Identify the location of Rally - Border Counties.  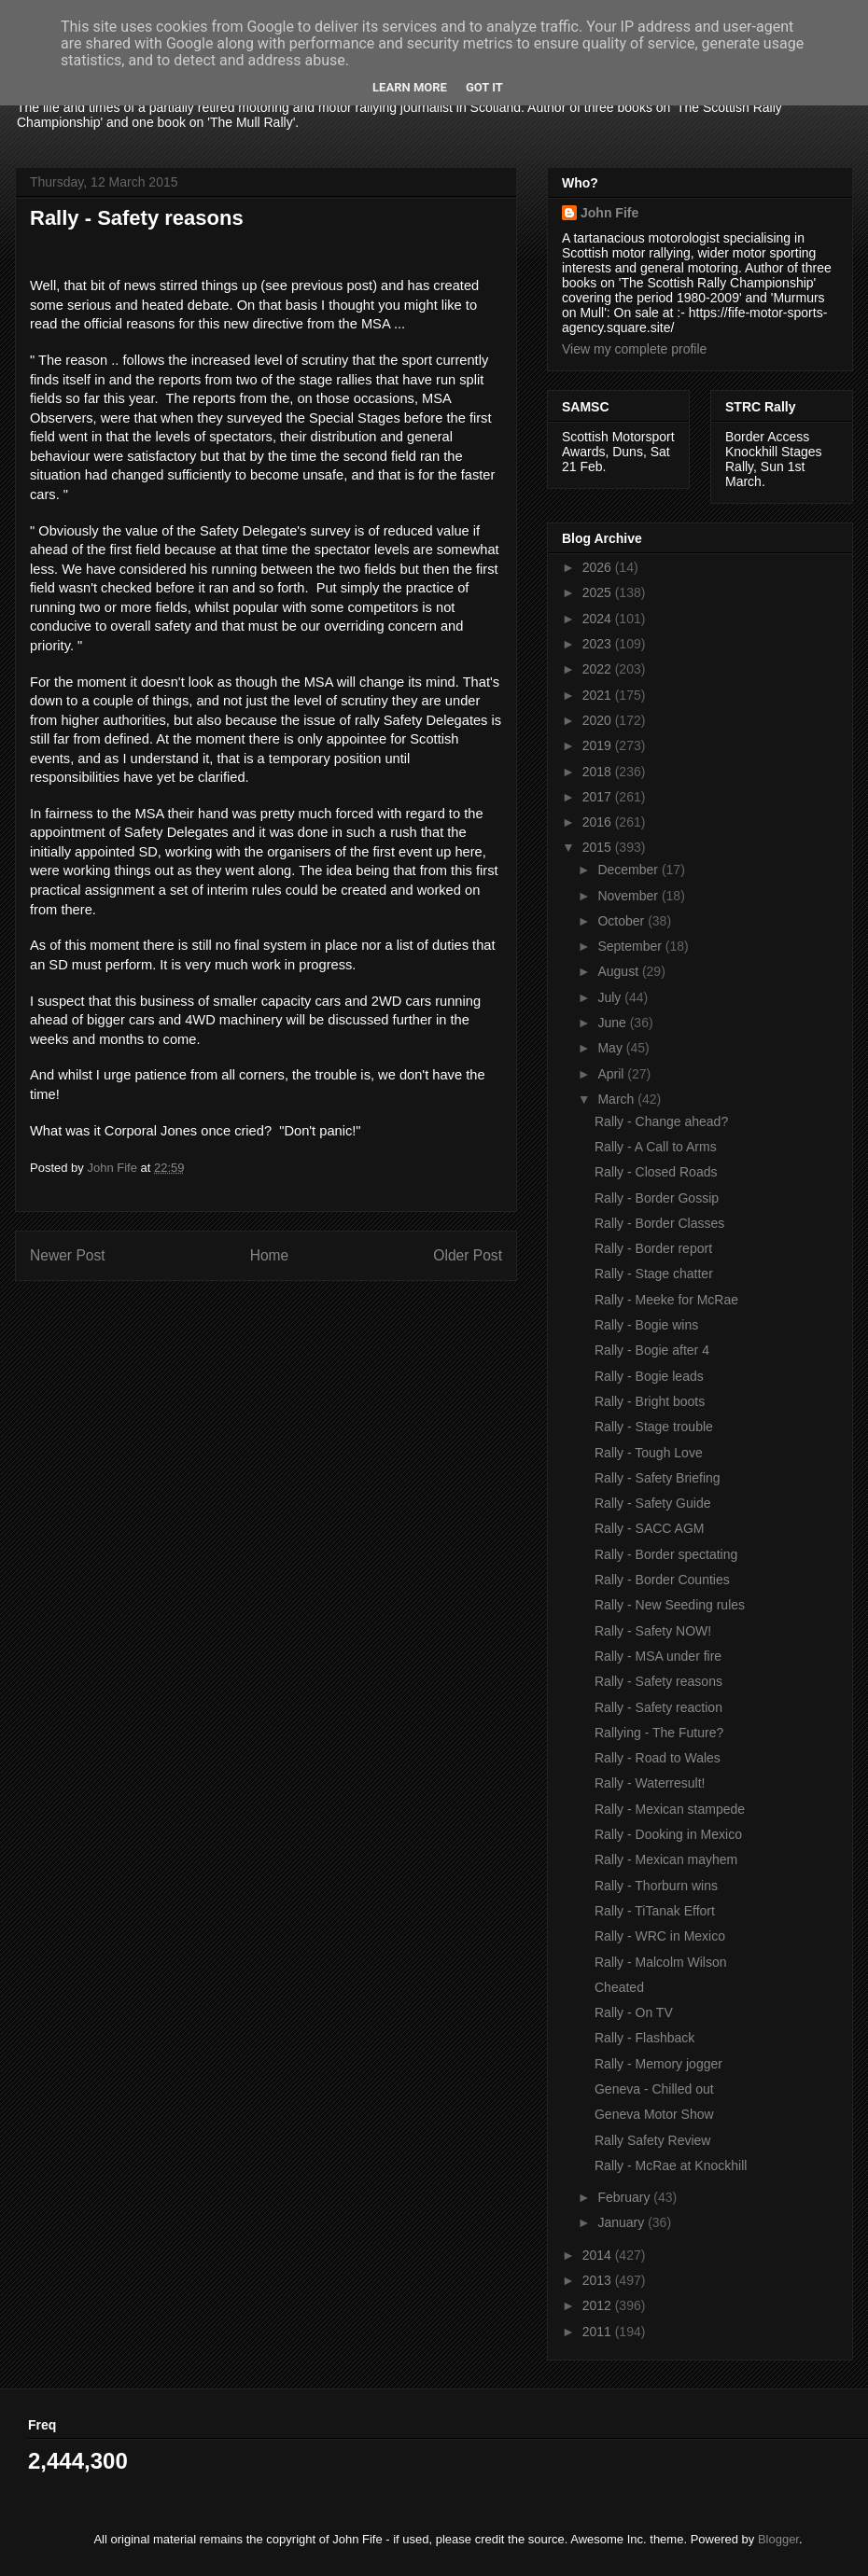
(662, 1579).